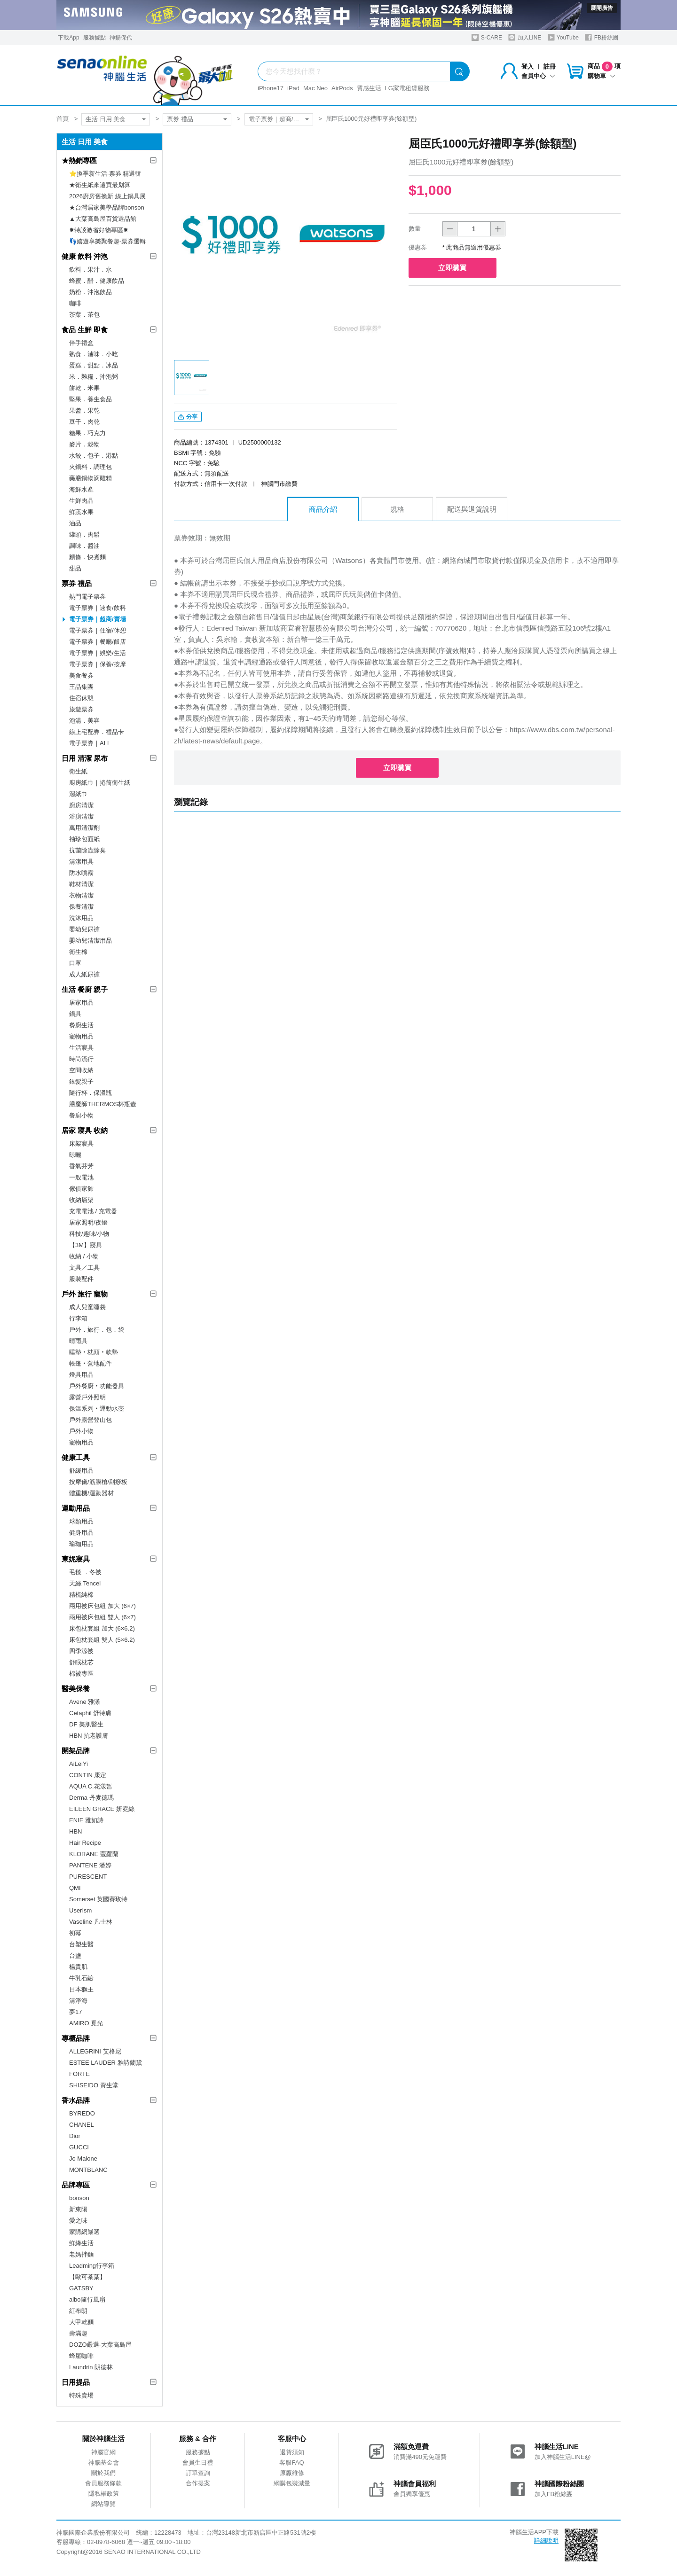  I want to click on 蜂屋咖啡, so click(81, 2355).